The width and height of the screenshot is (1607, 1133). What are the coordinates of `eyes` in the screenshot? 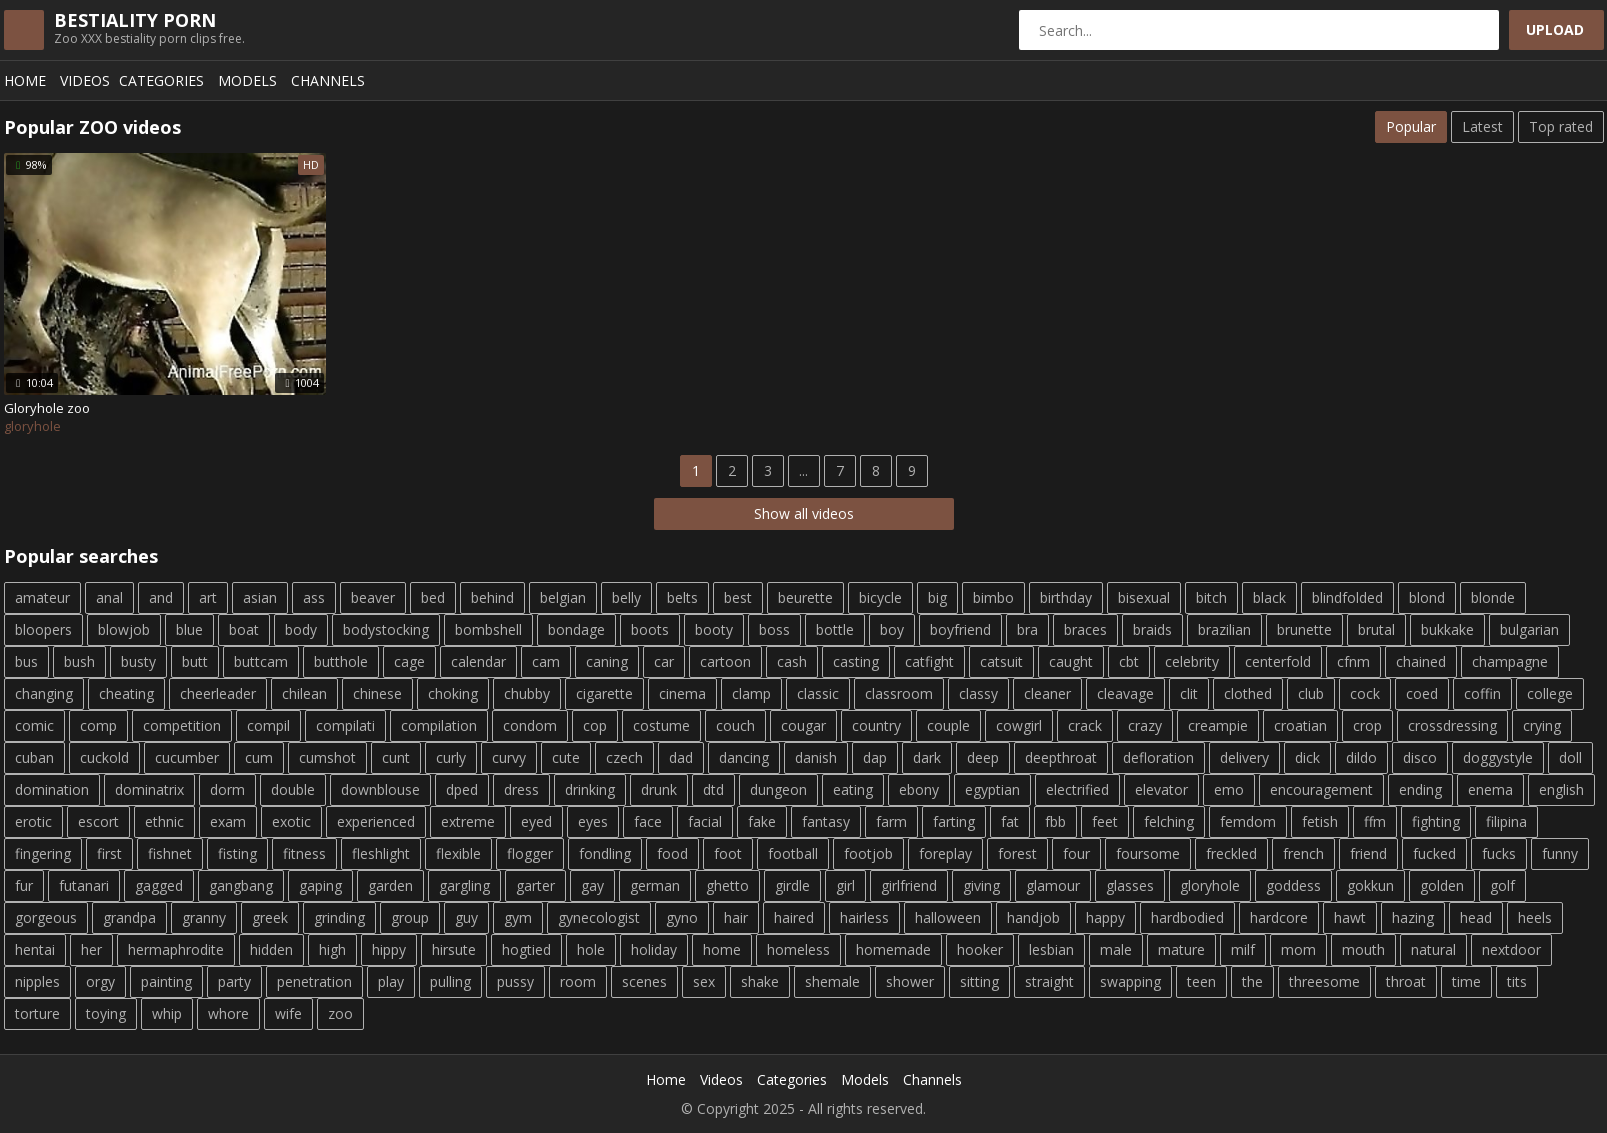 It's located at (593, 821).